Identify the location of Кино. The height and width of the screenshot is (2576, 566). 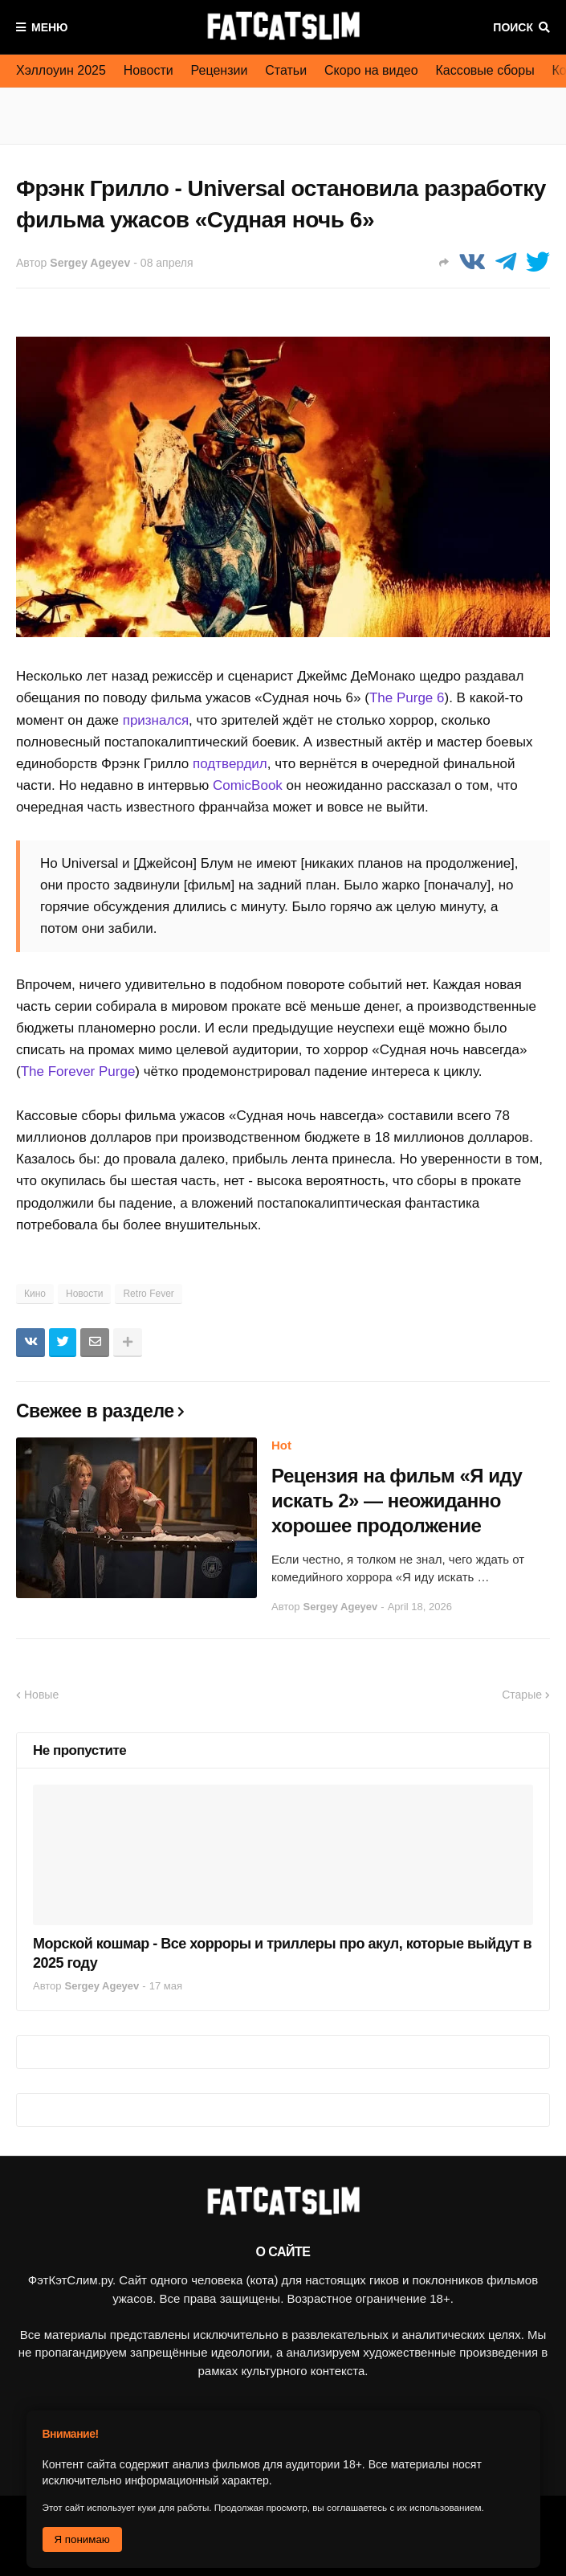
(35, 1293).